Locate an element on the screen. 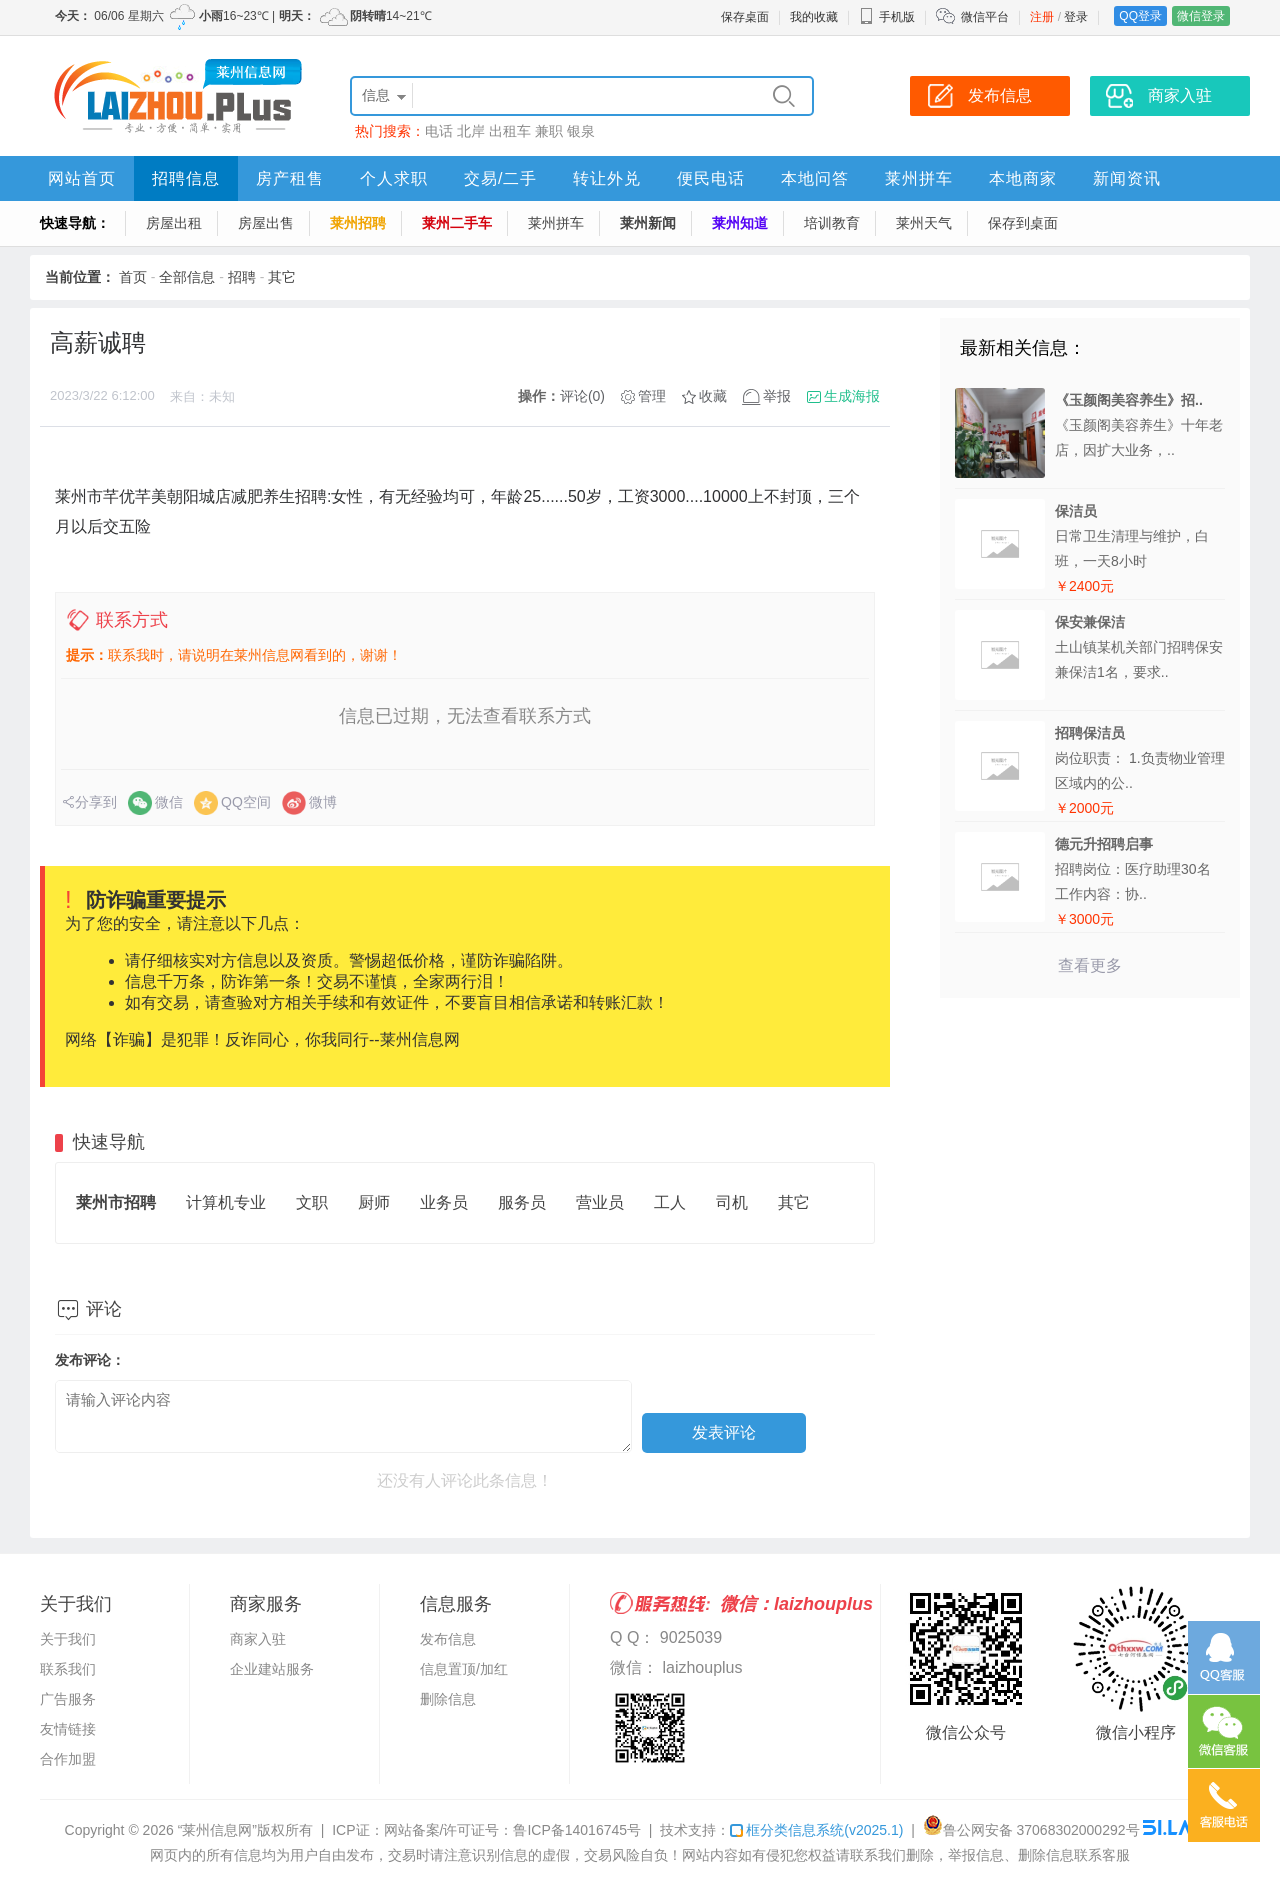 This screenshot has width=1280, height=1883. 便民电话 is located at coordinates (711, 178).